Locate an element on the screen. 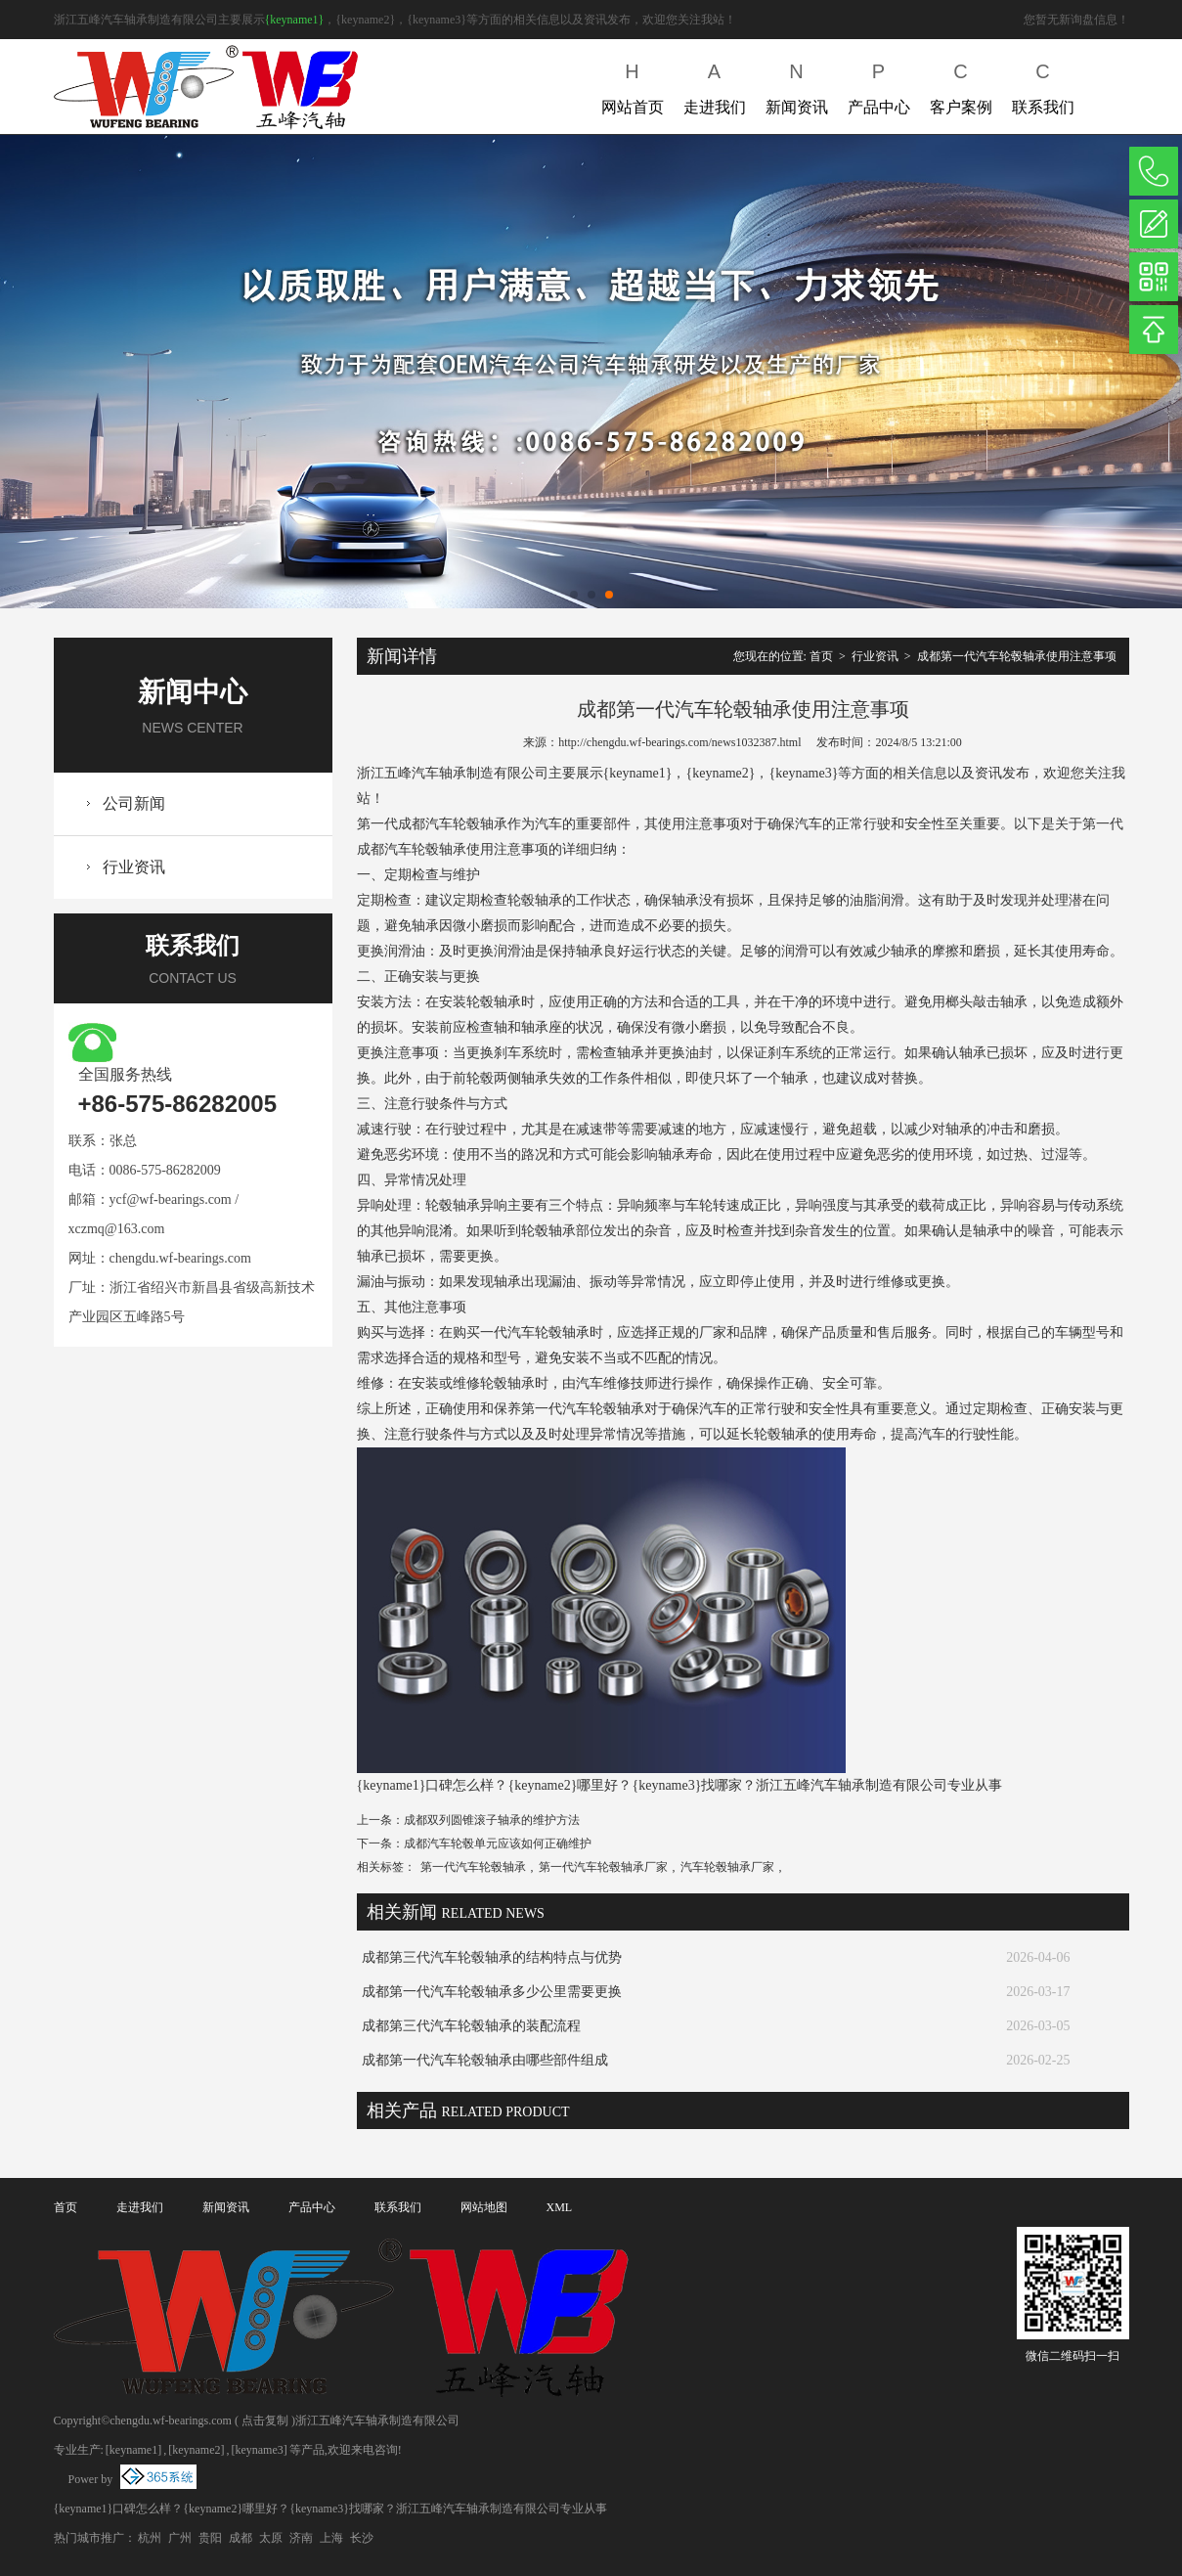  成都第一代汽车轮毂轴承由哪些部件组成 is located at coordinates (485, 2060).